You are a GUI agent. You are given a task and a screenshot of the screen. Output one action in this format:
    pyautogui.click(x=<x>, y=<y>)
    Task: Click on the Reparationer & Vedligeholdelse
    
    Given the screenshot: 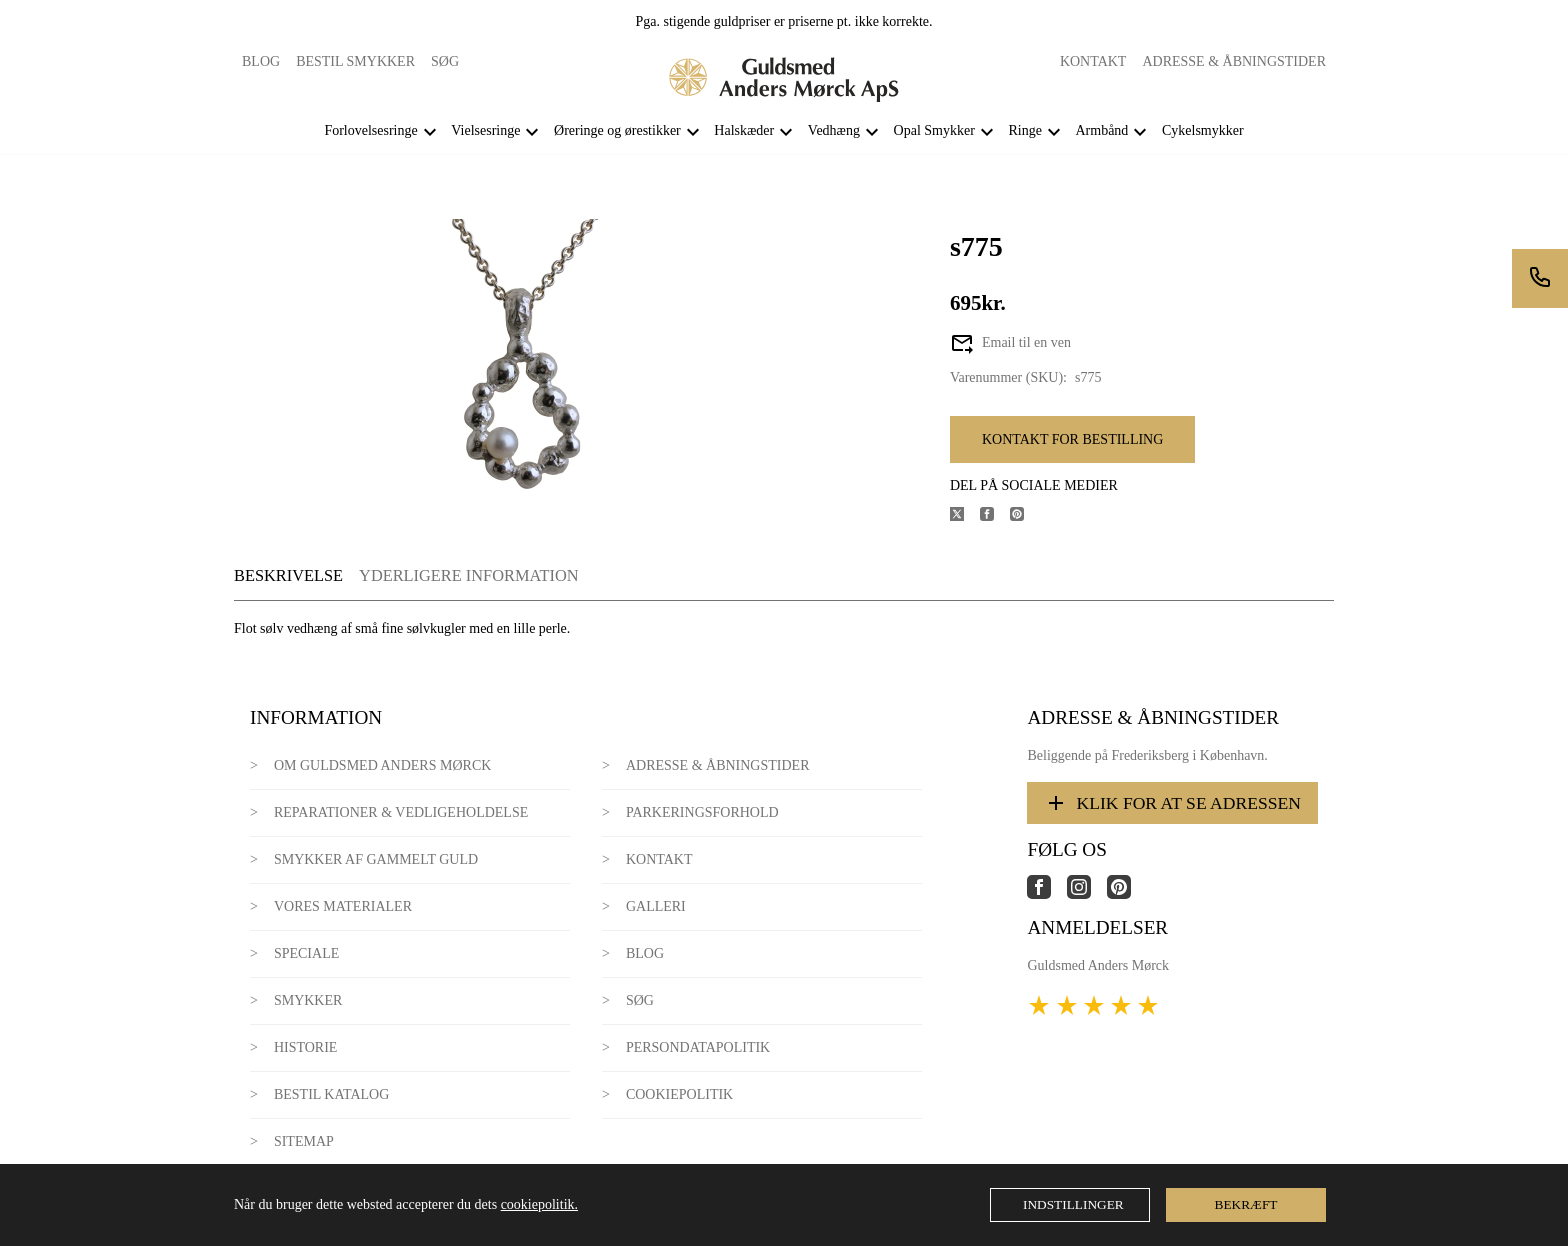 What is the action you would take?
    pyautogui.click(x=401, y=812)
    